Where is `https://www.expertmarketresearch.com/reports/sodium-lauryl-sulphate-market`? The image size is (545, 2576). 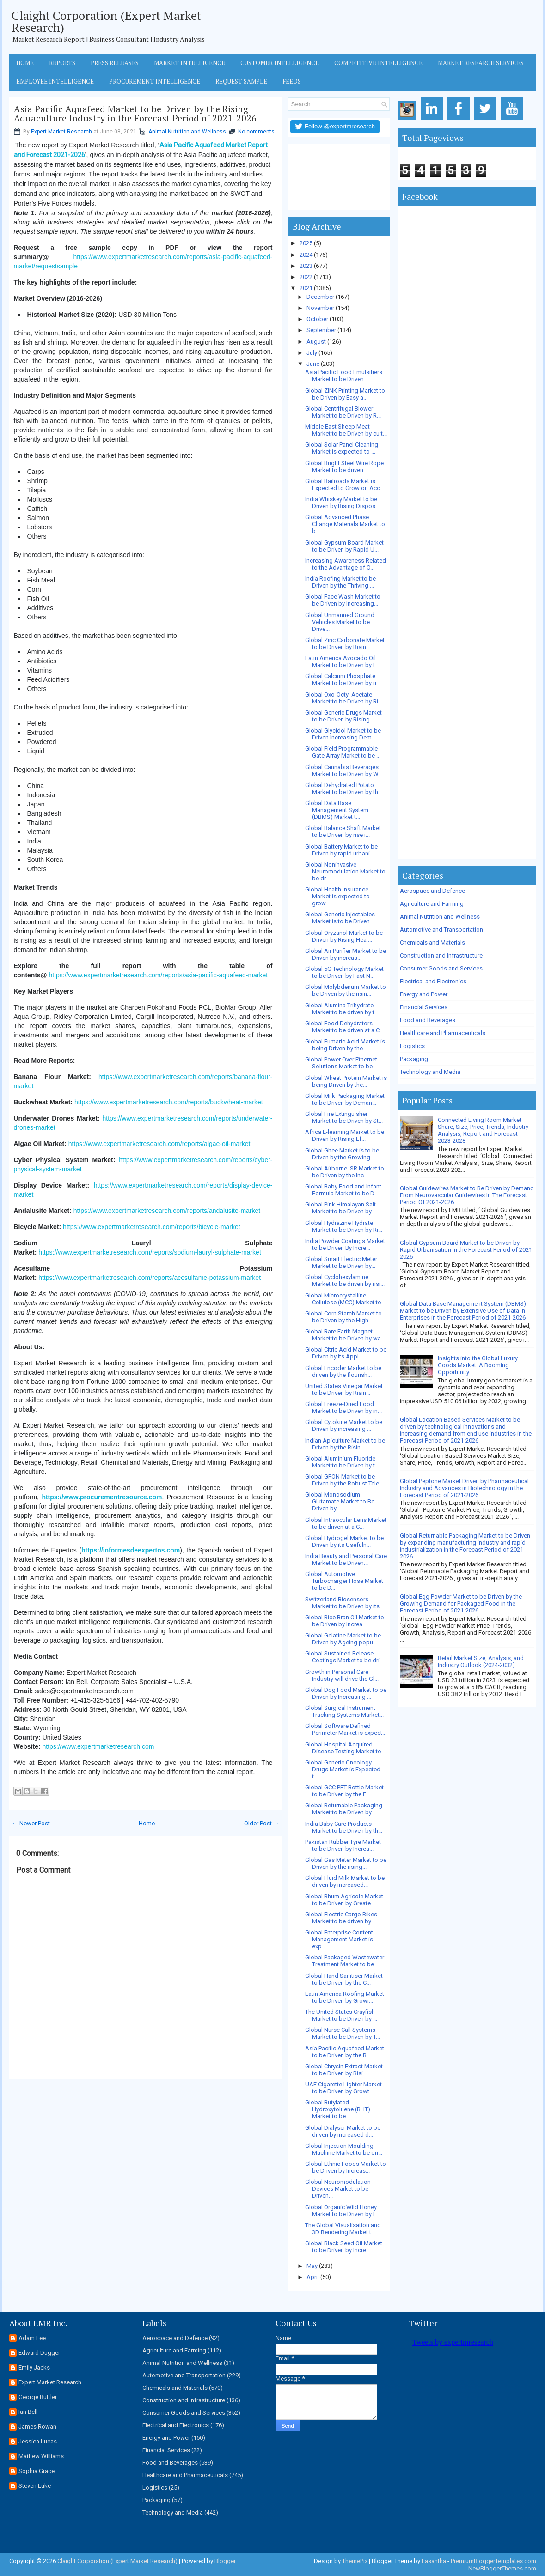 https://www.expertmarketresearch.com/reports/sodium-lauryl-sulphate-market is located at coordinates (149, 1252).